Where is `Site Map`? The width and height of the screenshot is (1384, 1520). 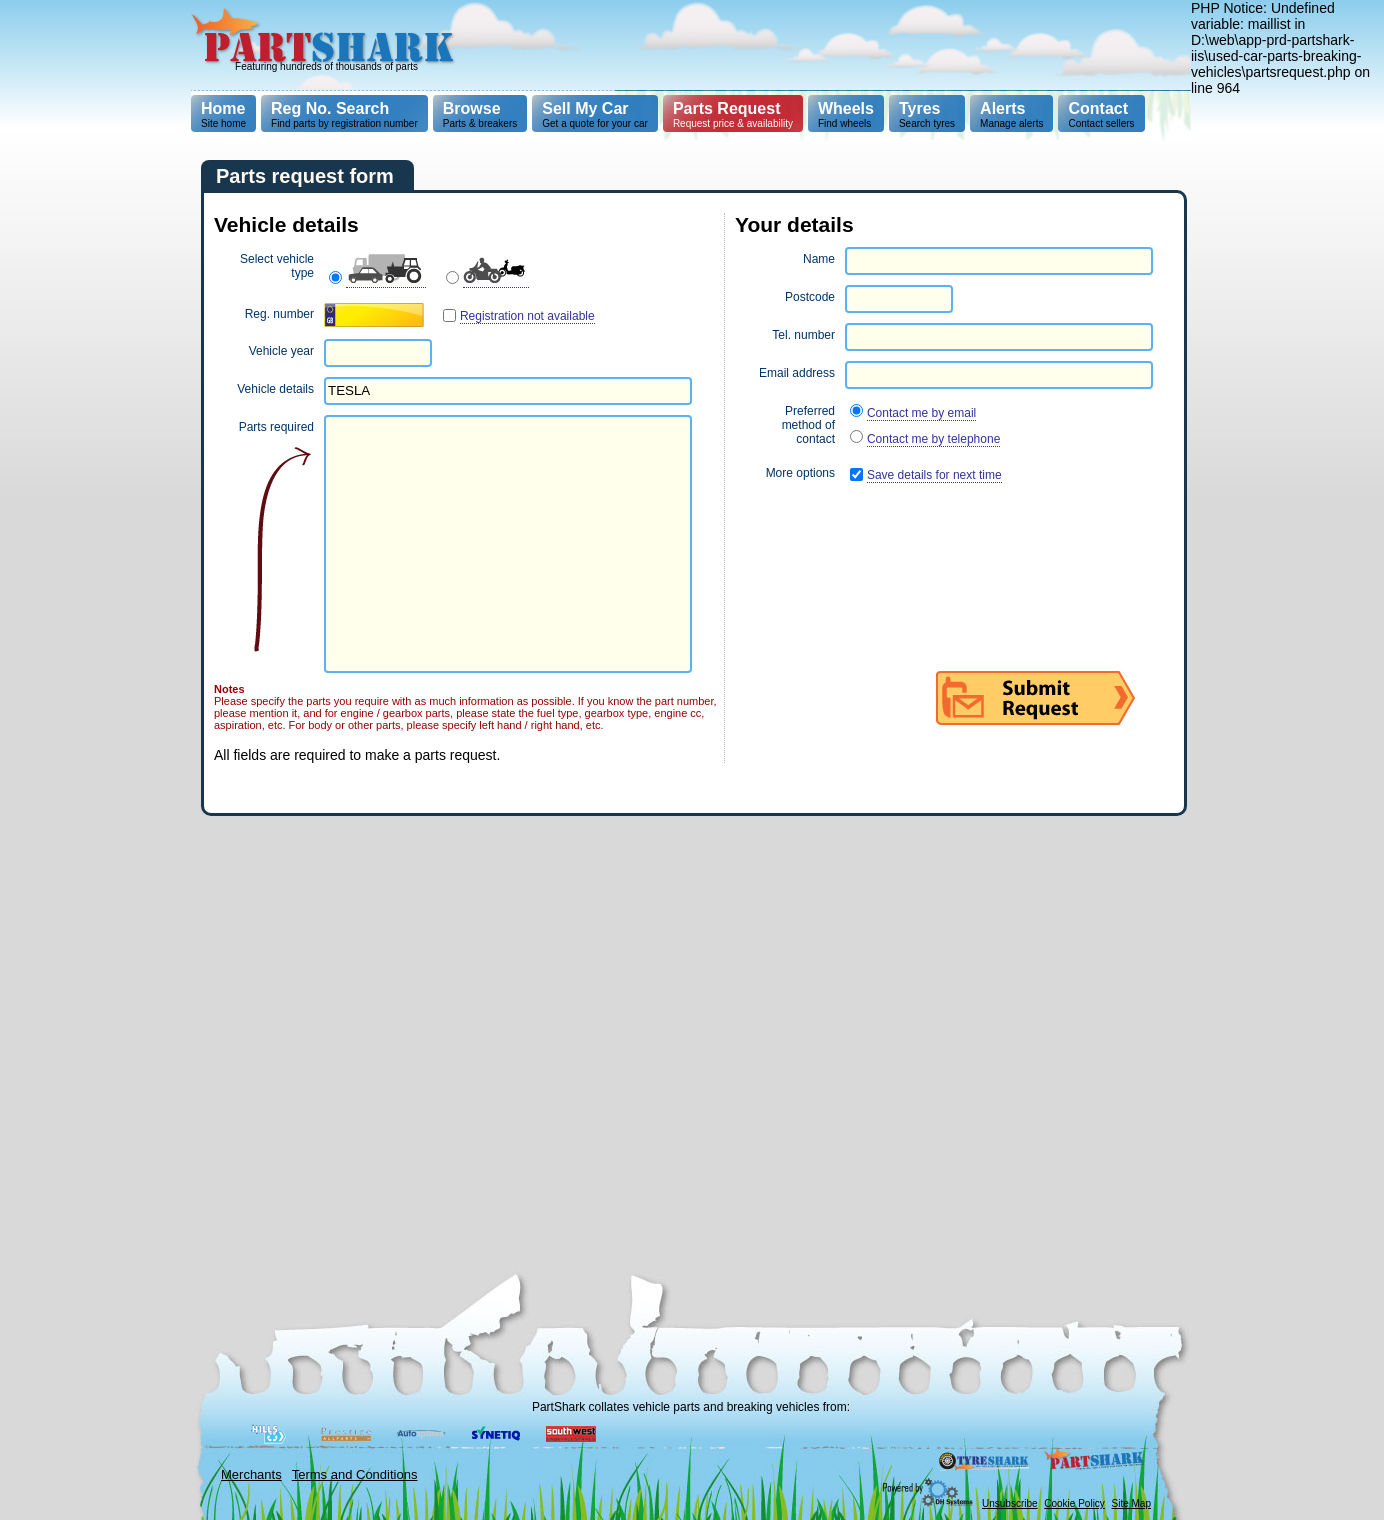 Site Map is located at coordinates (1131, 1503).